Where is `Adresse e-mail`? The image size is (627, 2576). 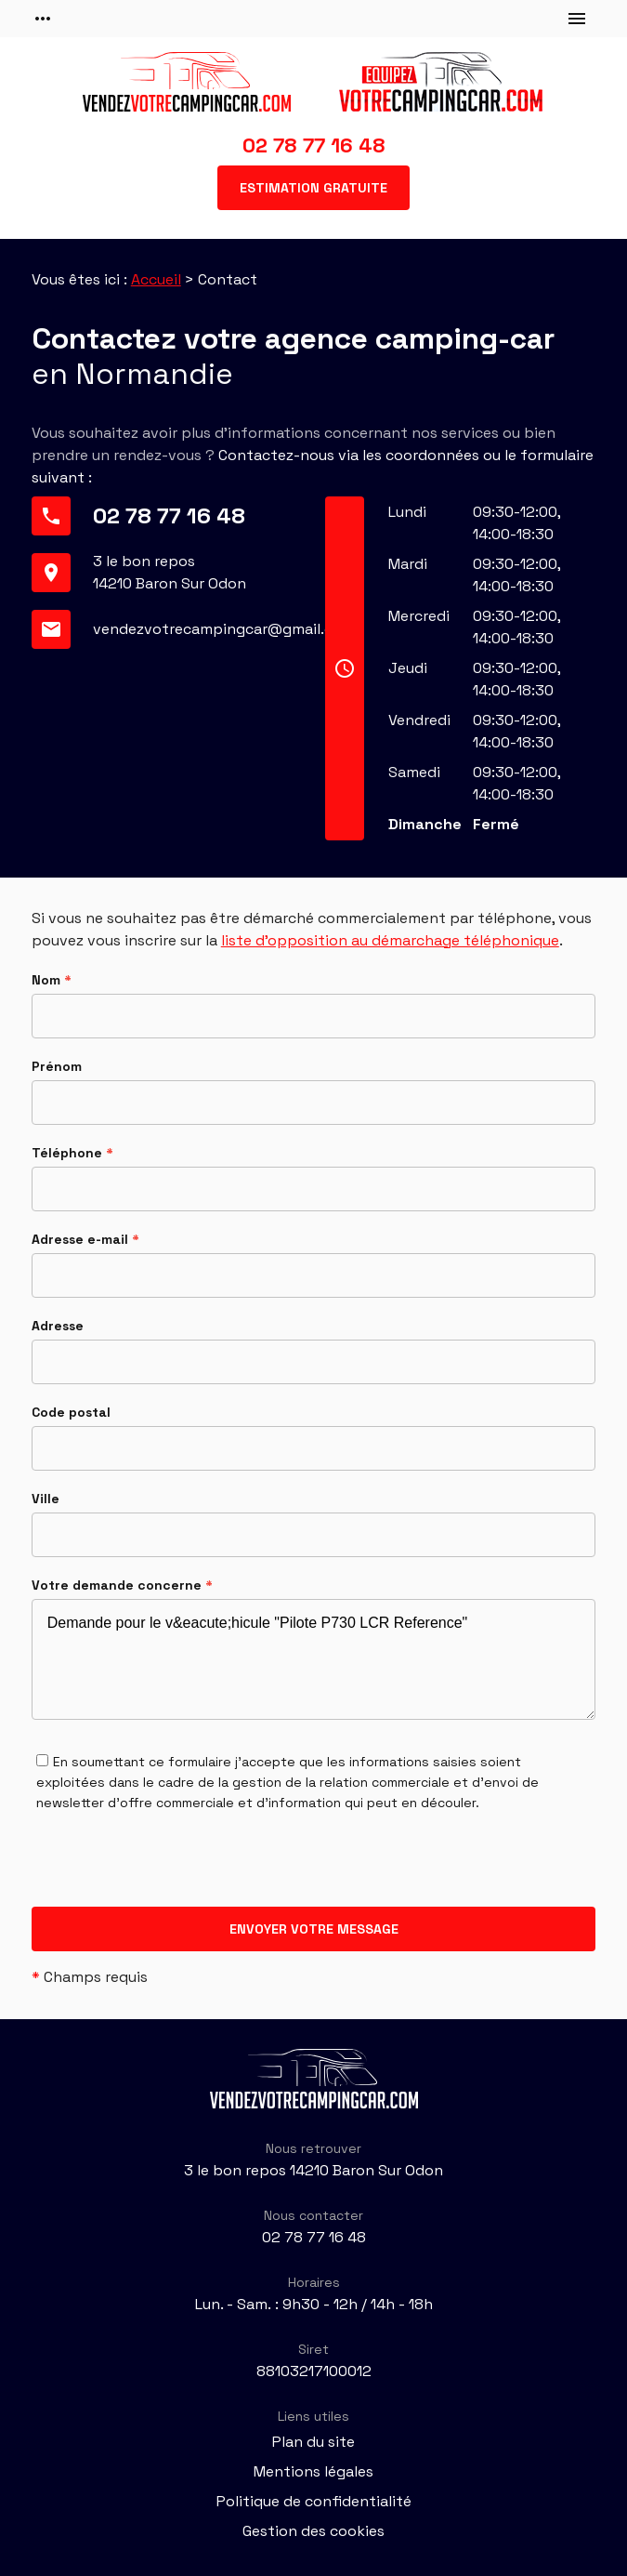 Adresse e-mail is located at coordinates (85, 1239).